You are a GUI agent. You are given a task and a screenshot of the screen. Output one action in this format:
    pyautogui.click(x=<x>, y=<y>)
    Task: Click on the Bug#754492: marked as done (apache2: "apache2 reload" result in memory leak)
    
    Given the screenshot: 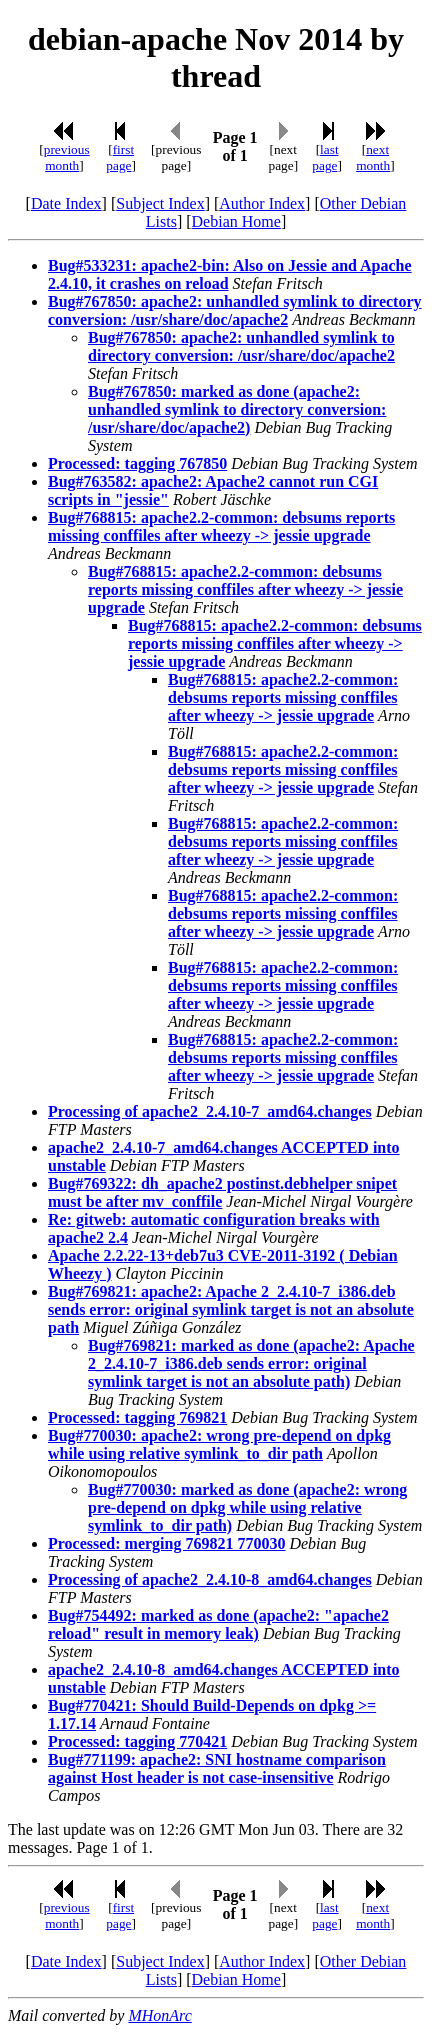 What is the action you would take?
    pyautogui.click(x=218, y=1624)
    